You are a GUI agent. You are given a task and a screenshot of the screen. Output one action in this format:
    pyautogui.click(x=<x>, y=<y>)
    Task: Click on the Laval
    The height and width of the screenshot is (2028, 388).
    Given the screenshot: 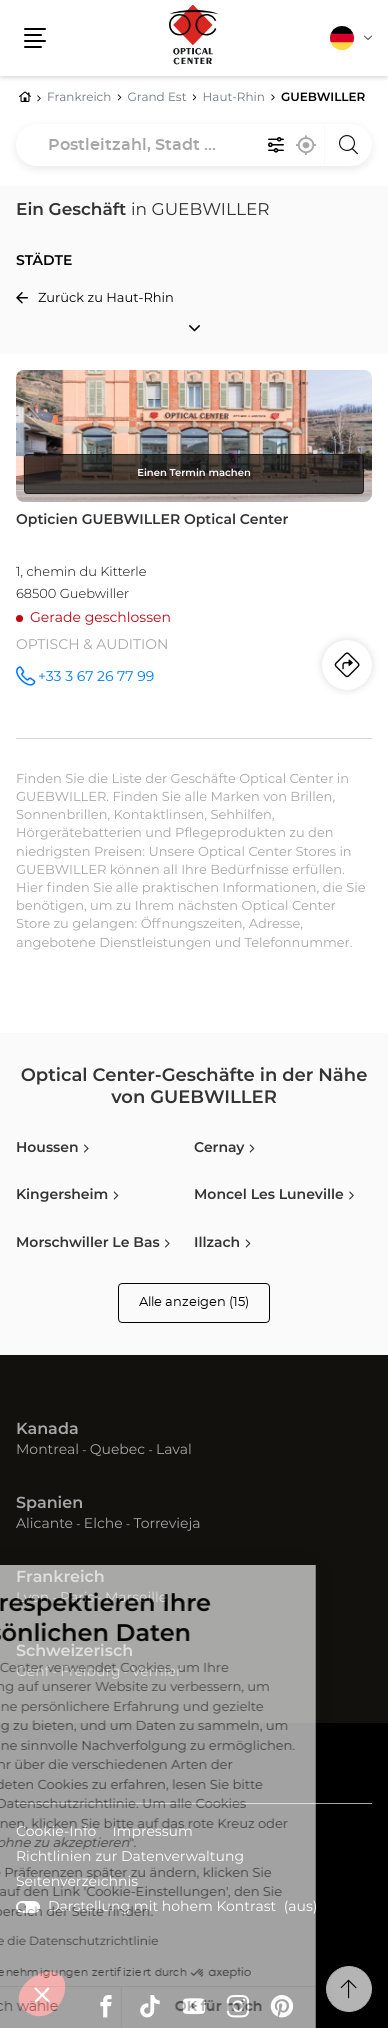 What is the action you would take?
    pyautogui.click(x=174, y=1450)
    